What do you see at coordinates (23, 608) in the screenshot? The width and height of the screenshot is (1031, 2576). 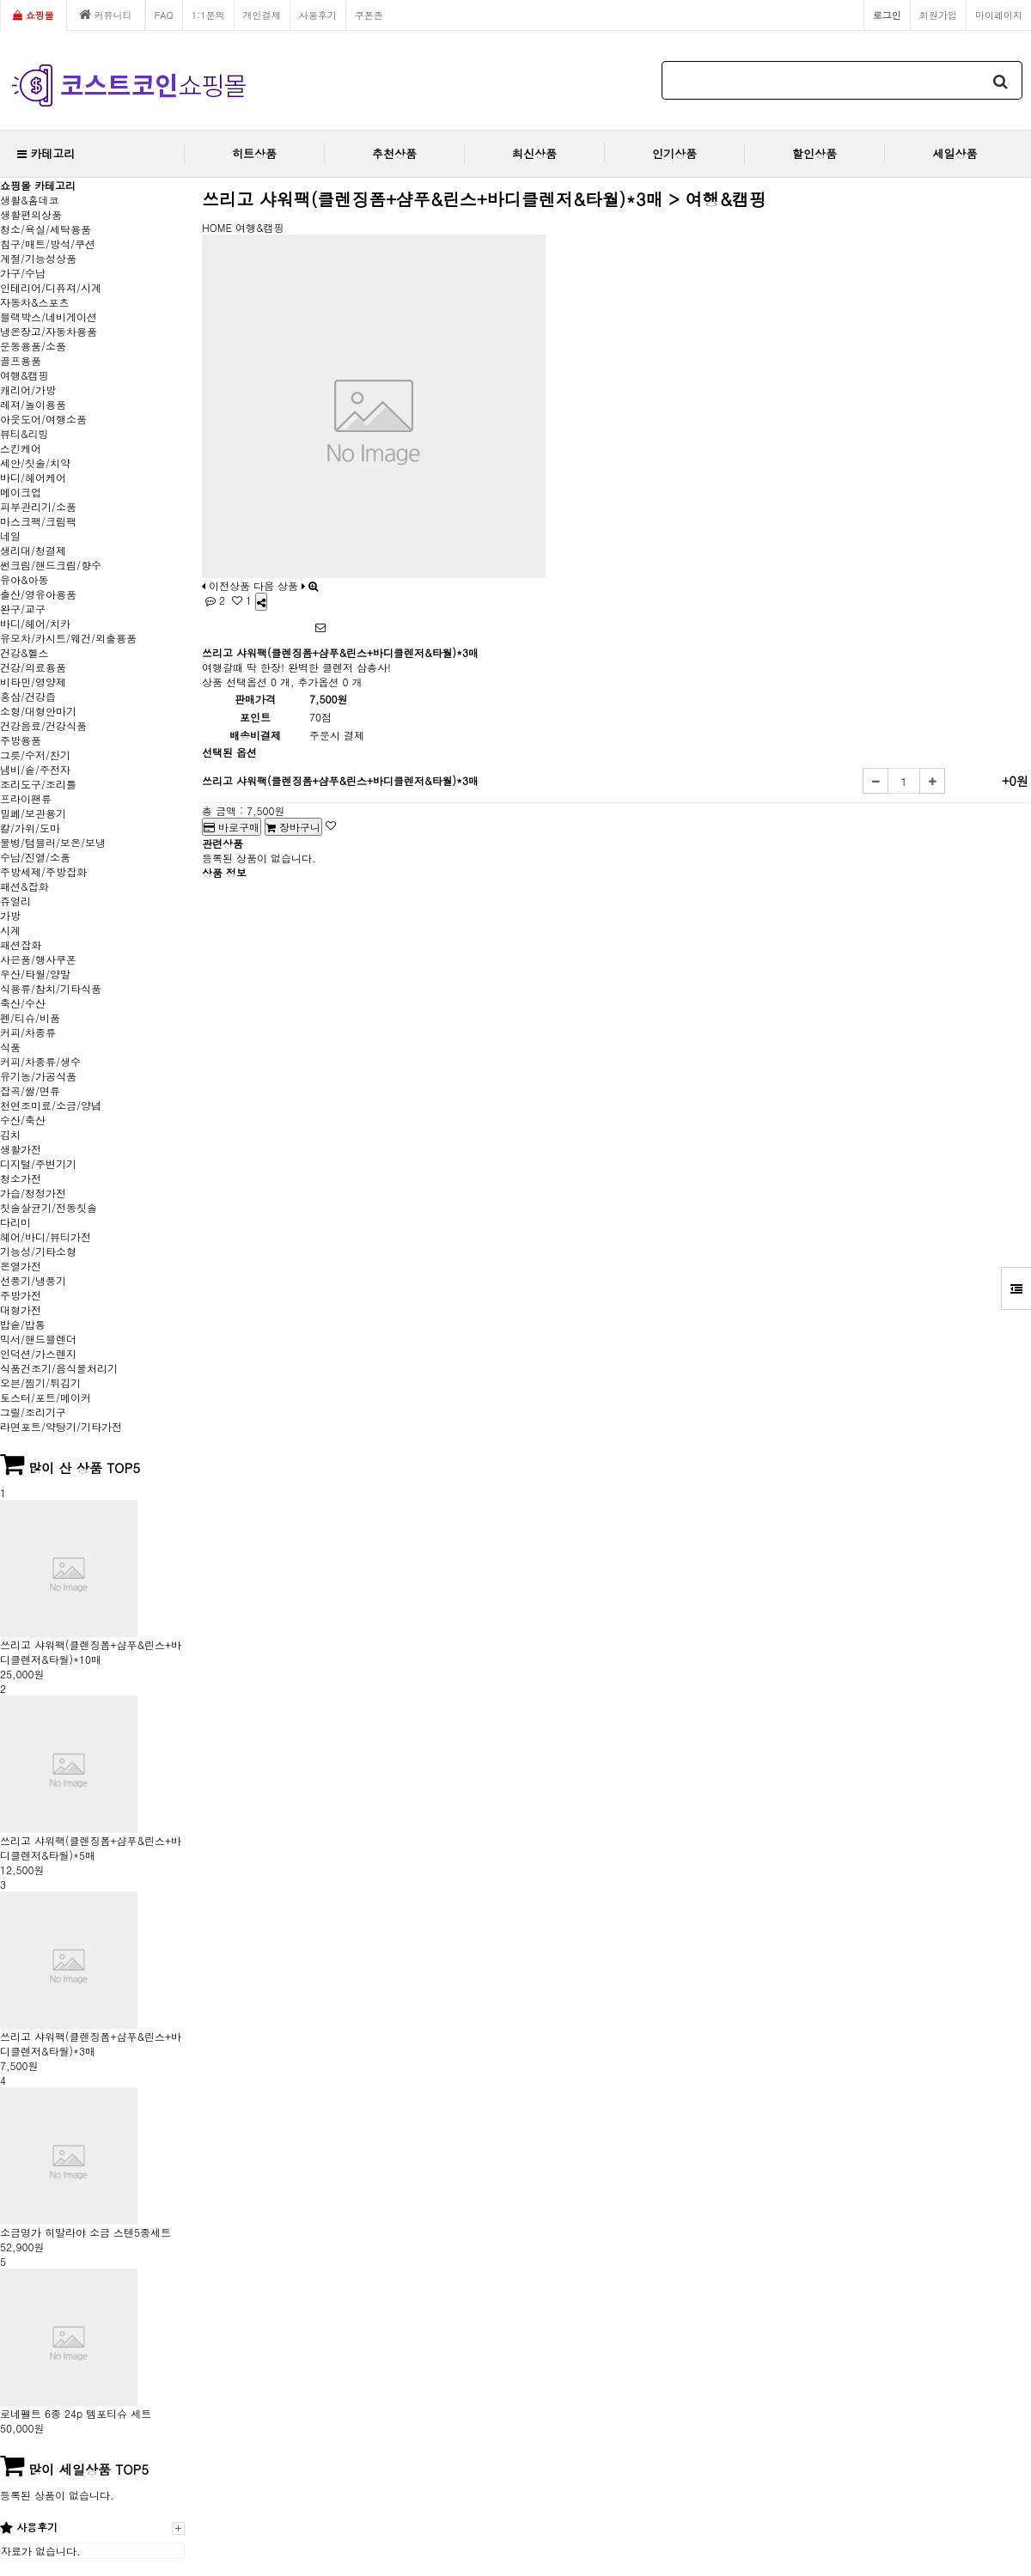 I see `완구/교구` at bounding box center [23, 608].